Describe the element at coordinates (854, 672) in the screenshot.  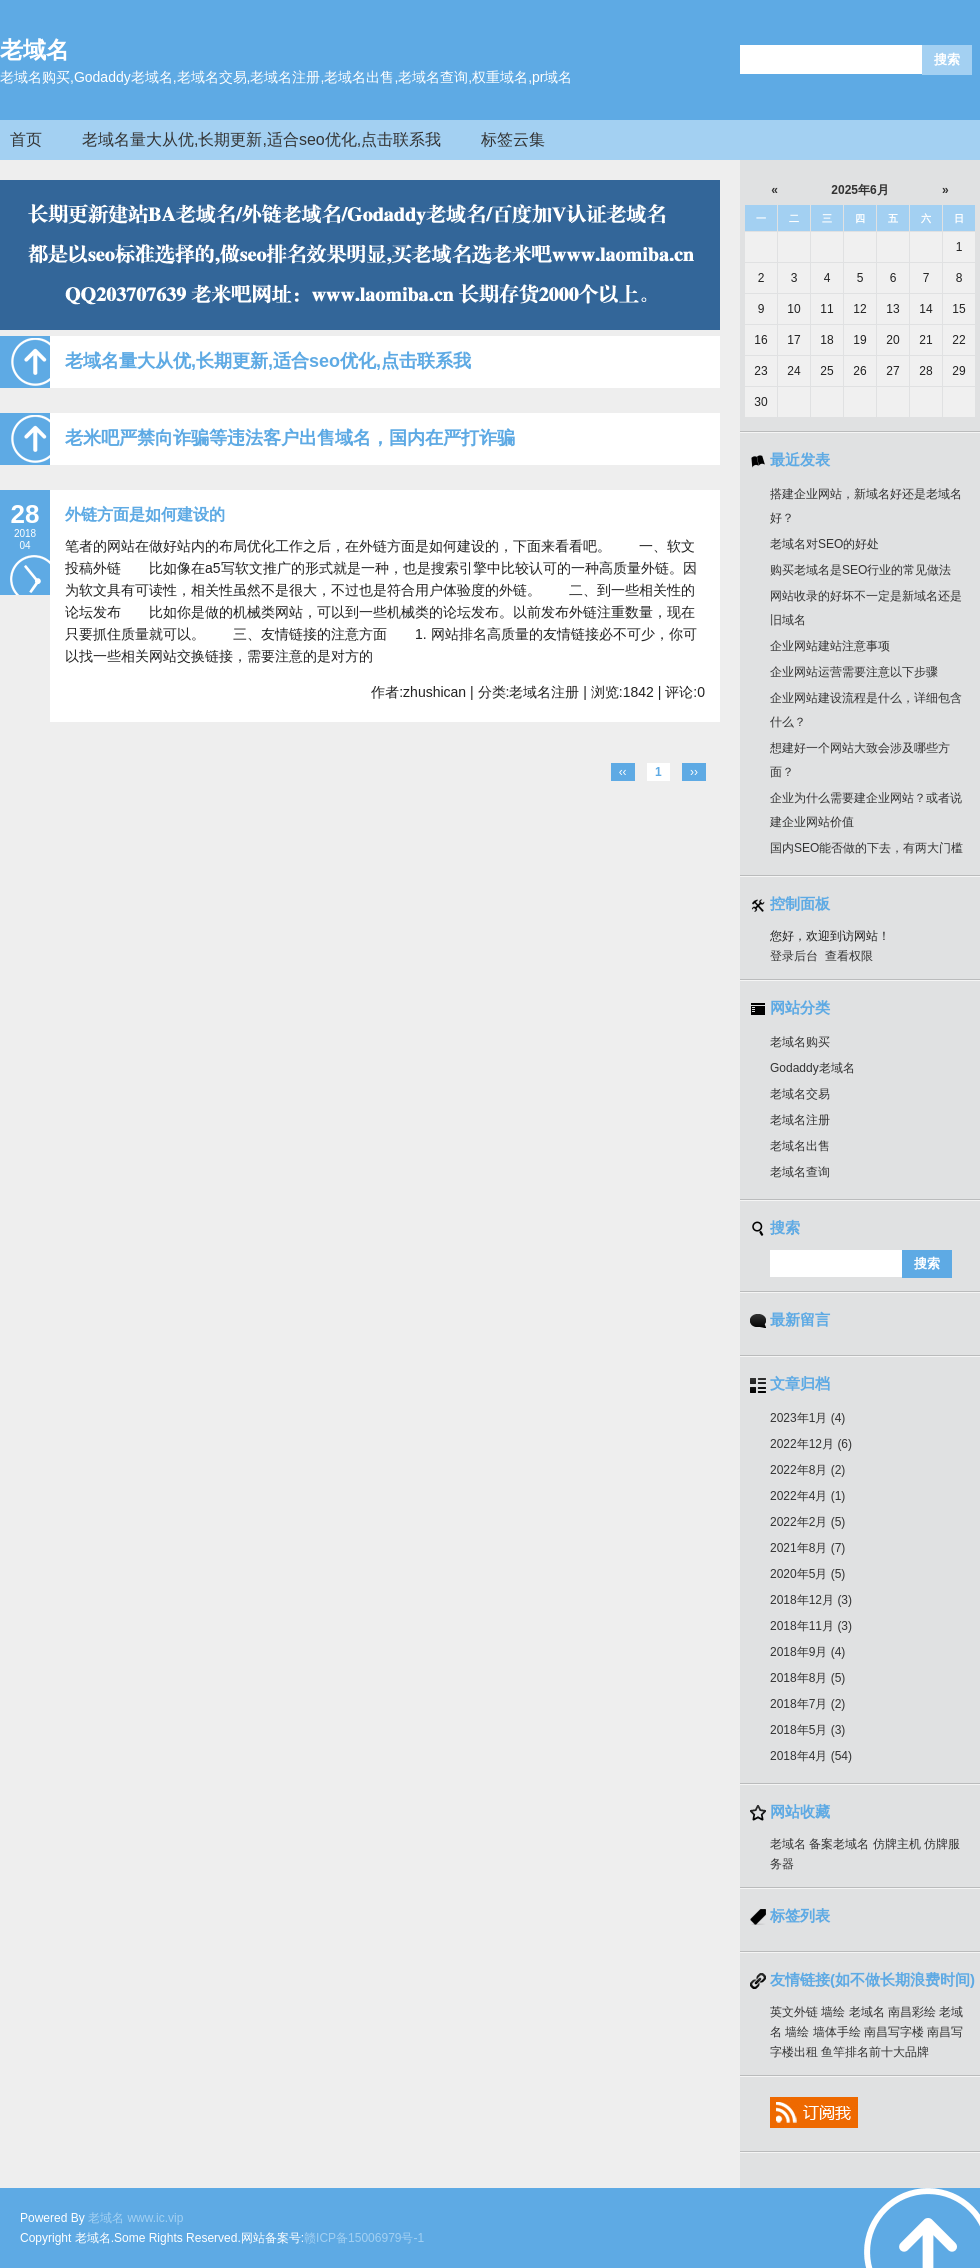
I see `企业网站运营需要注意以下步骤` at that location.